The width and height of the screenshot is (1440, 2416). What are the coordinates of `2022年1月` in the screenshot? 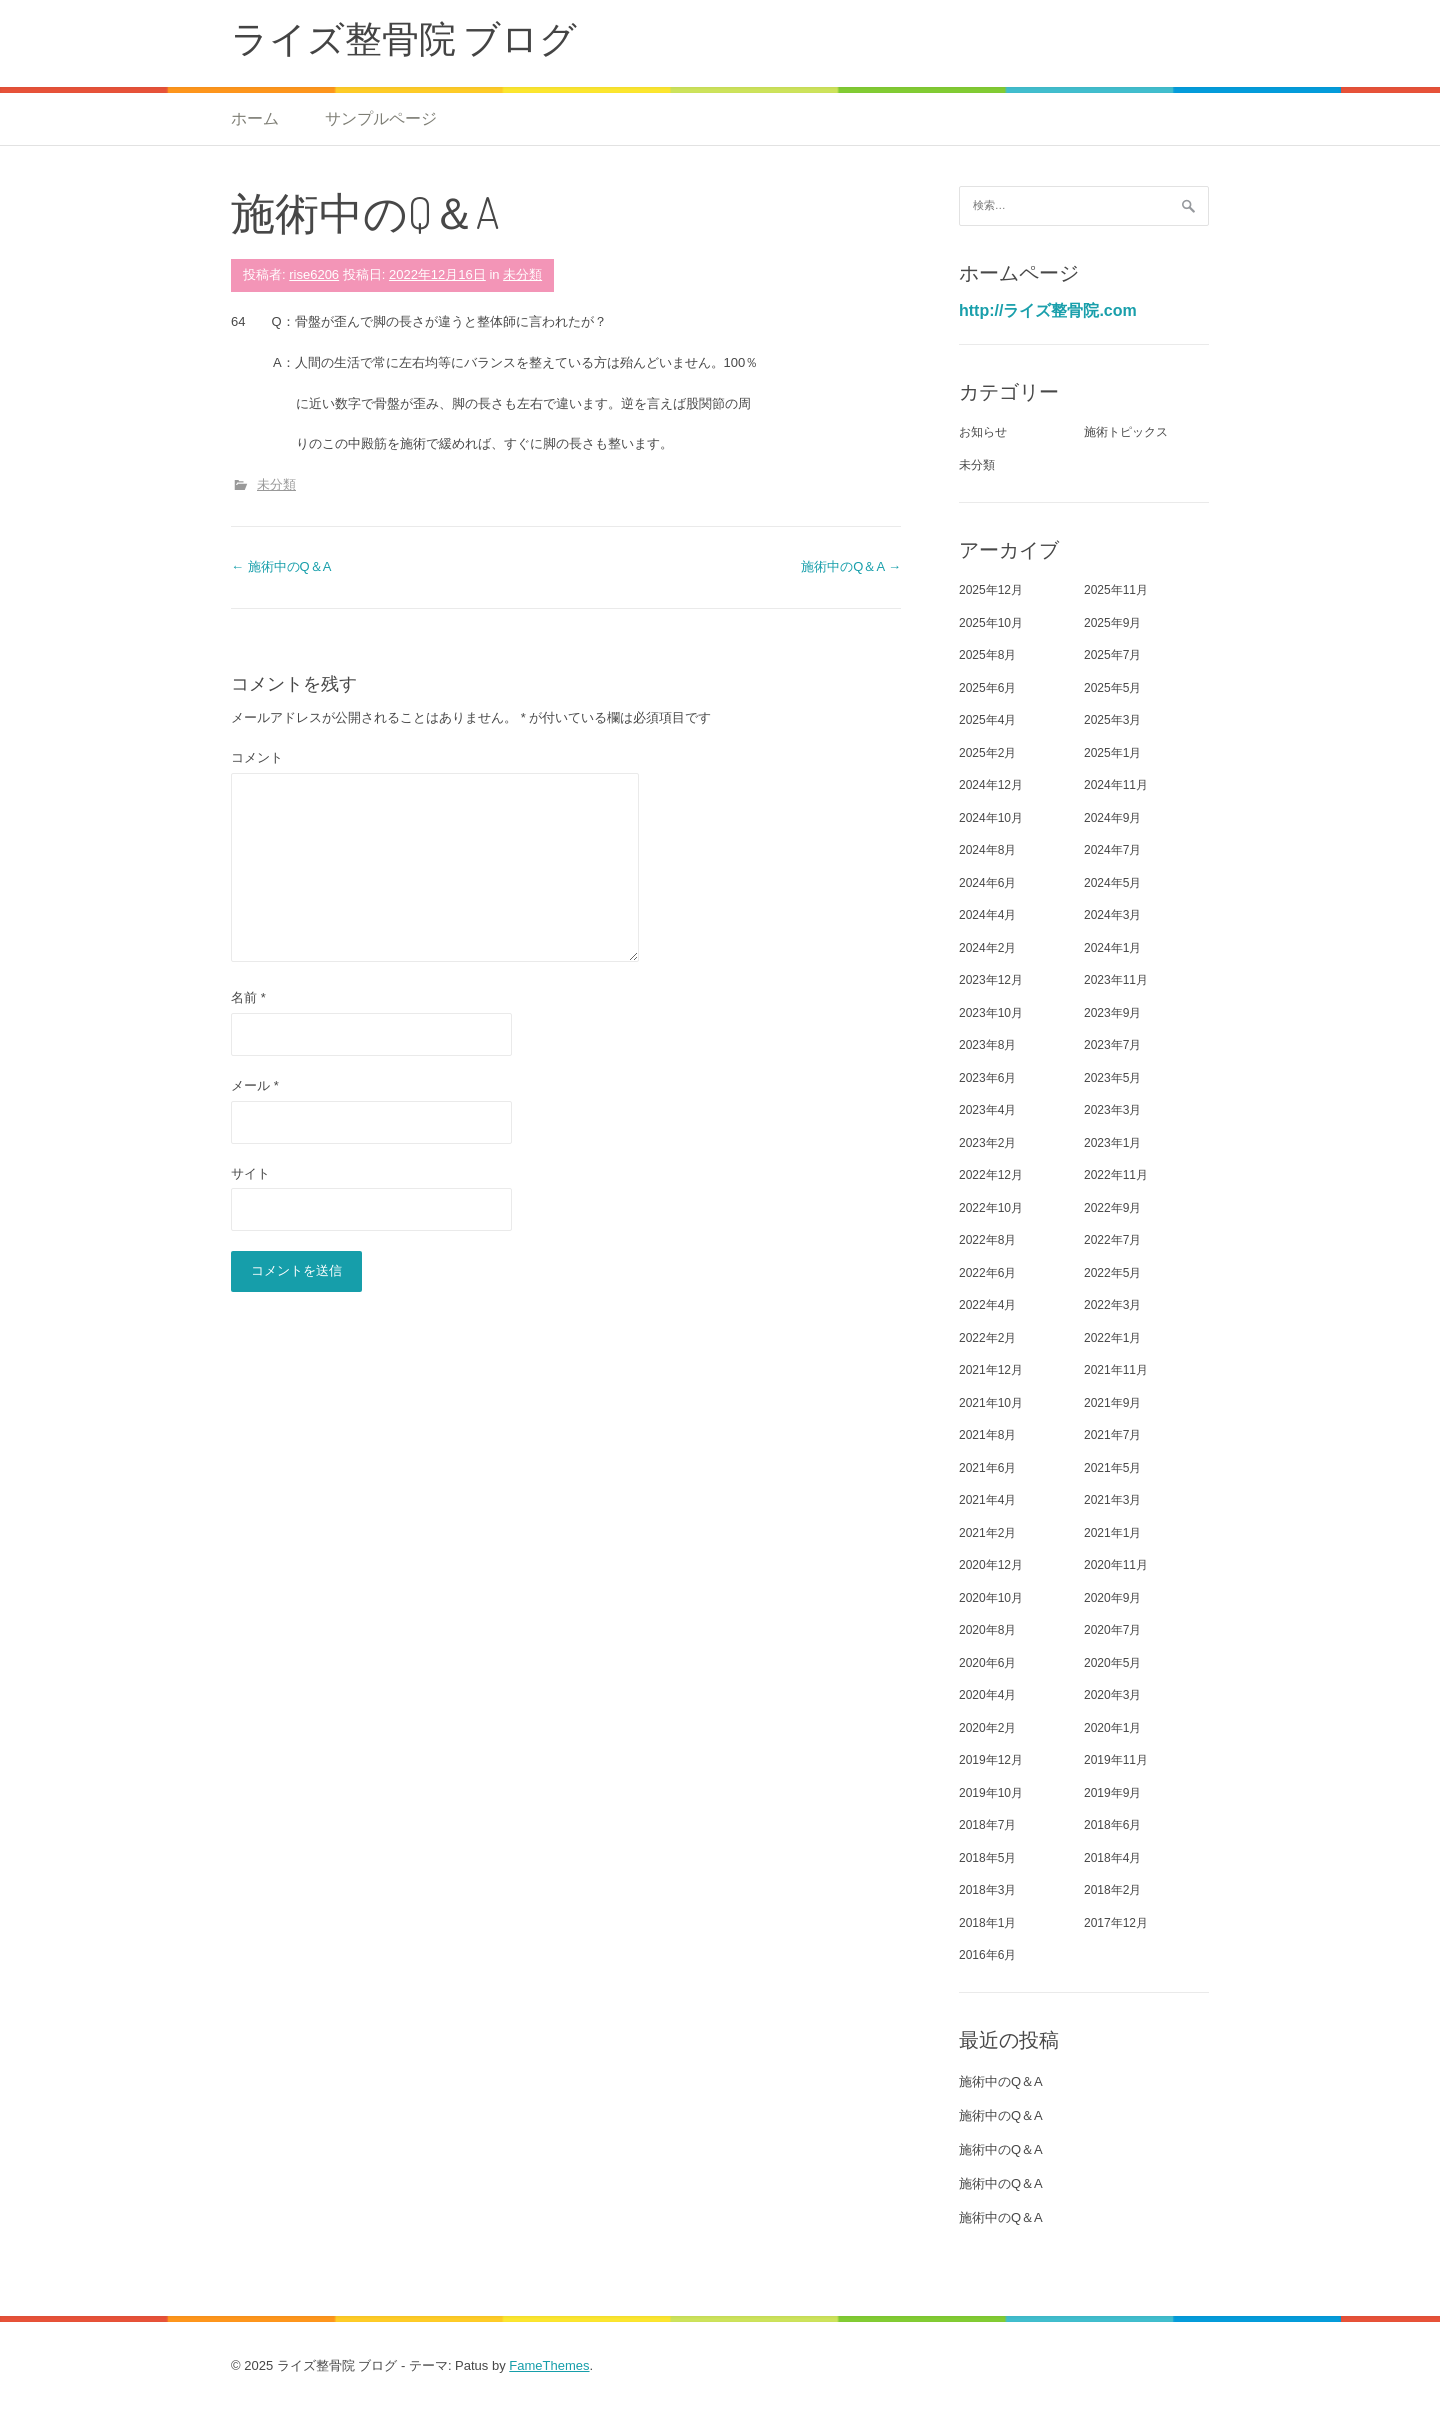 It's located at (1112, 1338).